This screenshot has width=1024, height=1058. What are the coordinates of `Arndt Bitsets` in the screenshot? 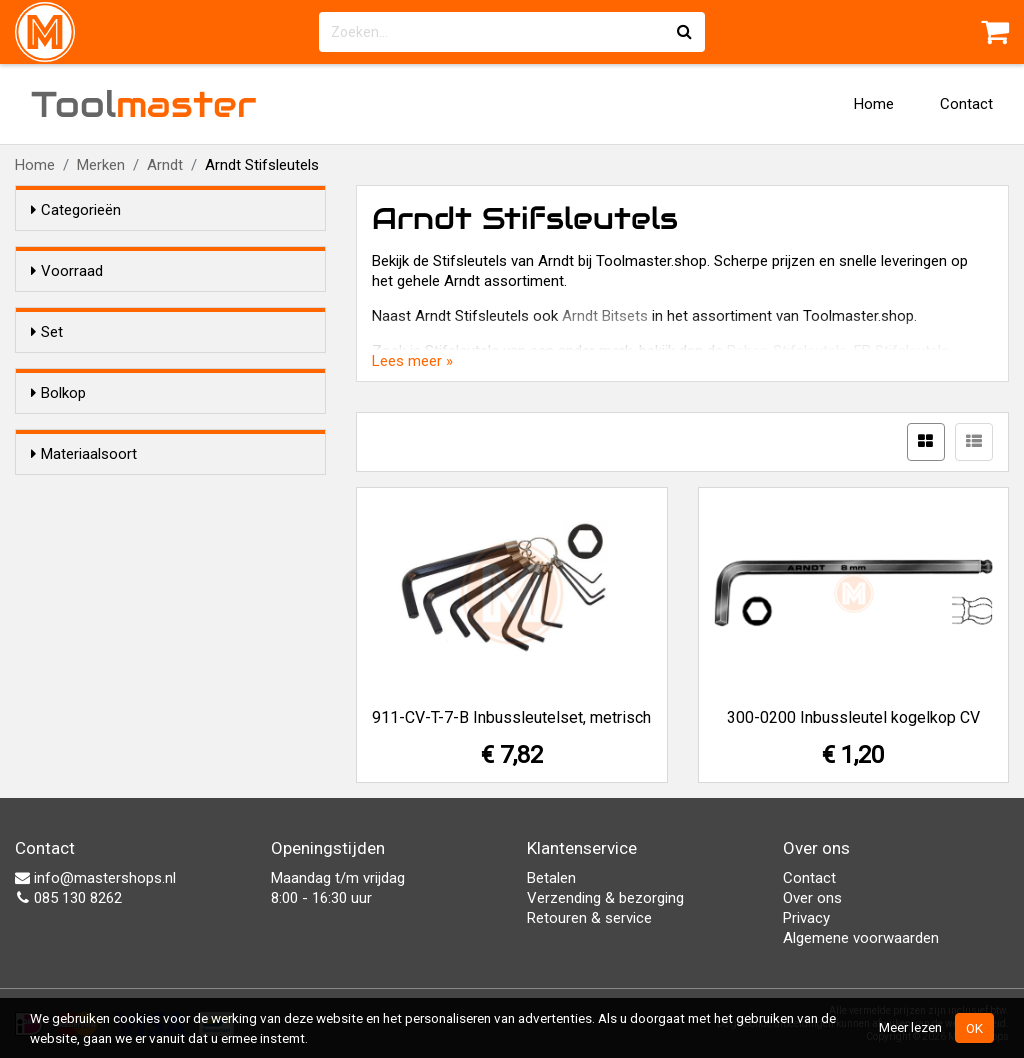 It's located at (605, 316).